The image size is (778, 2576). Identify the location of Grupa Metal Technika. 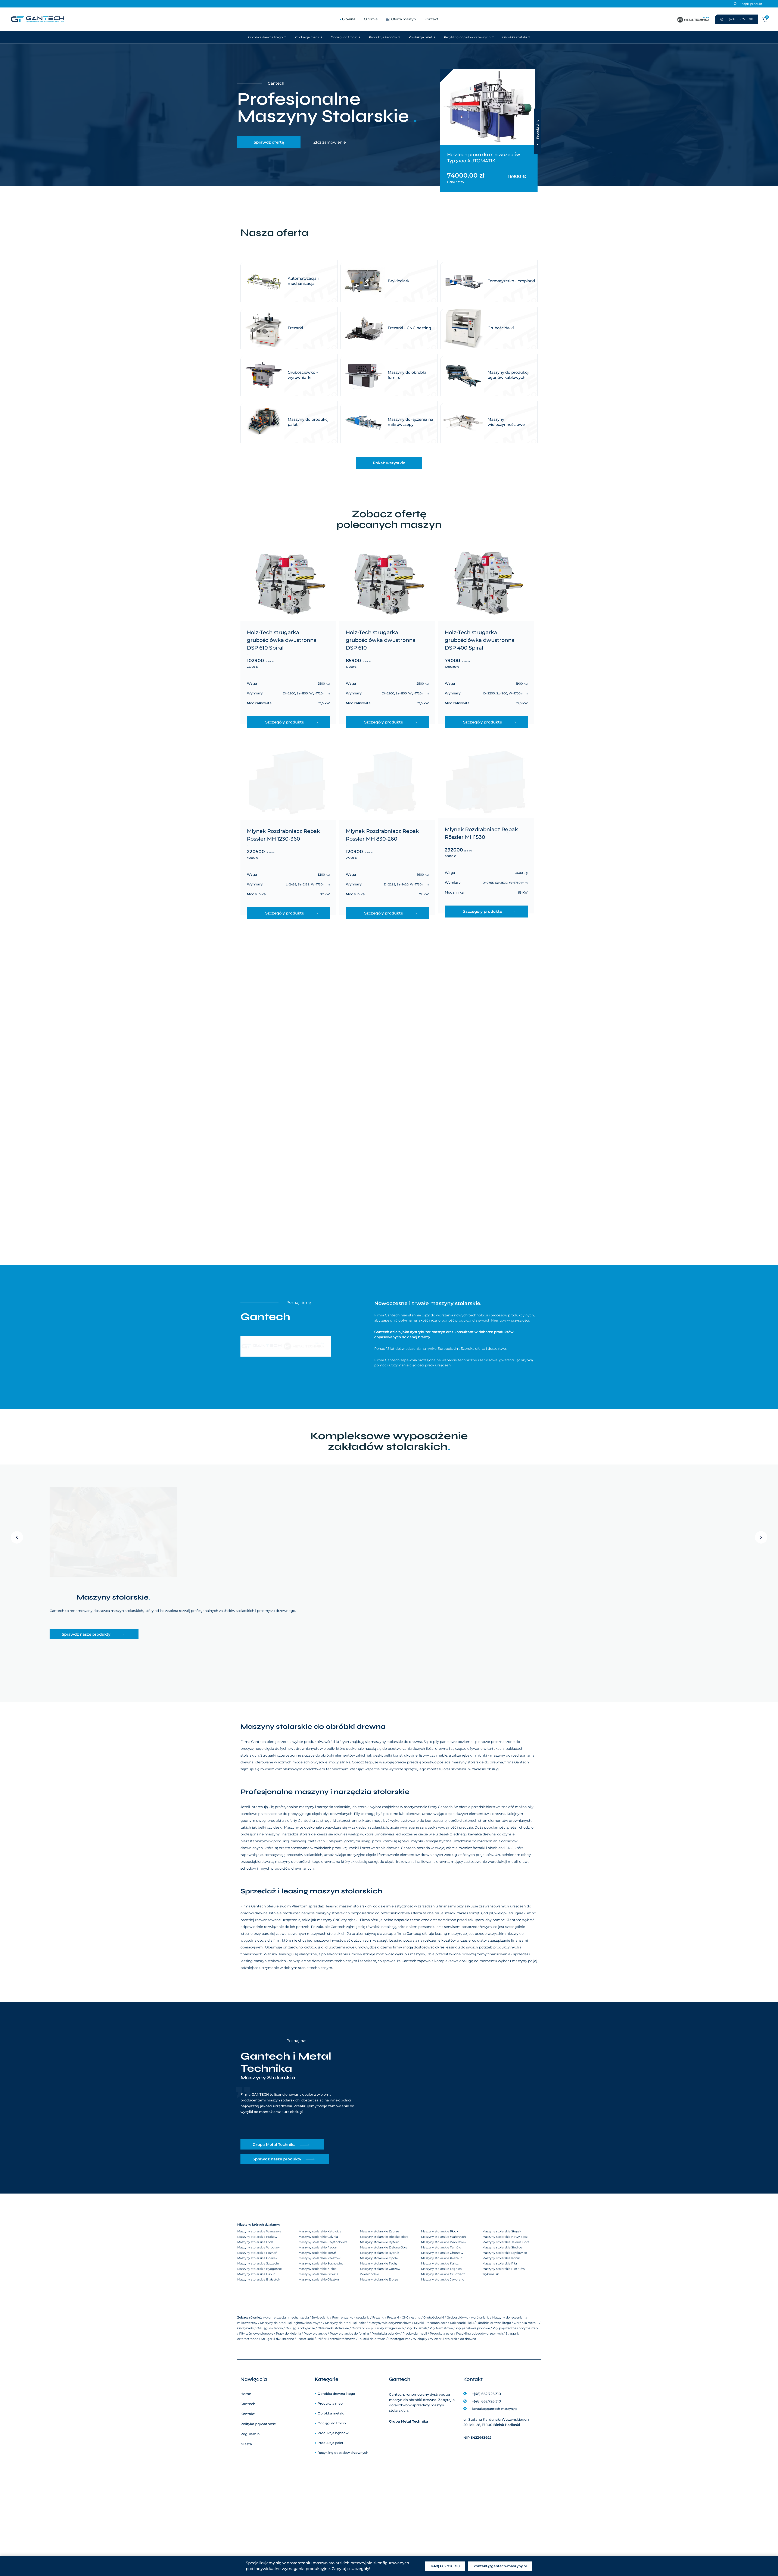
(274, 2144).